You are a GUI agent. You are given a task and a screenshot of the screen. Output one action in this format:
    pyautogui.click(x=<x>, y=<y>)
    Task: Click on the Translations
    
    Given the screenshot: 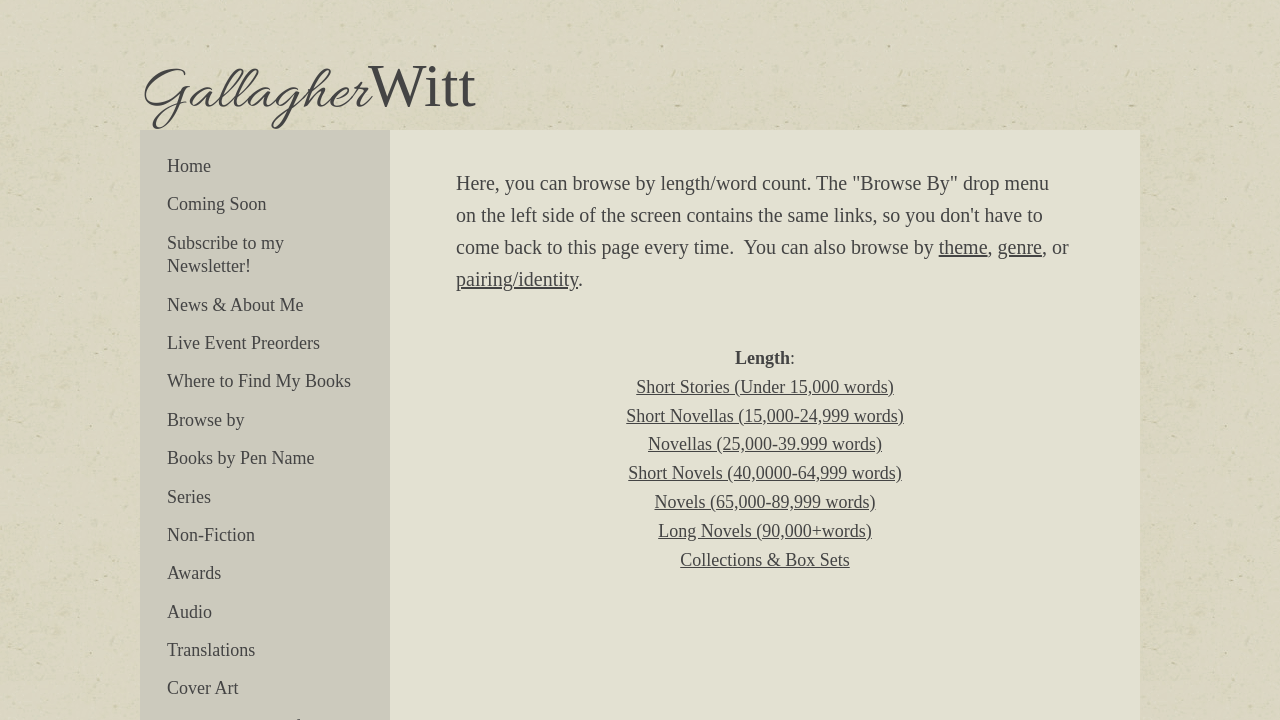 What is the action you would take?
    pyautogui.click(x=211, y=650)
    